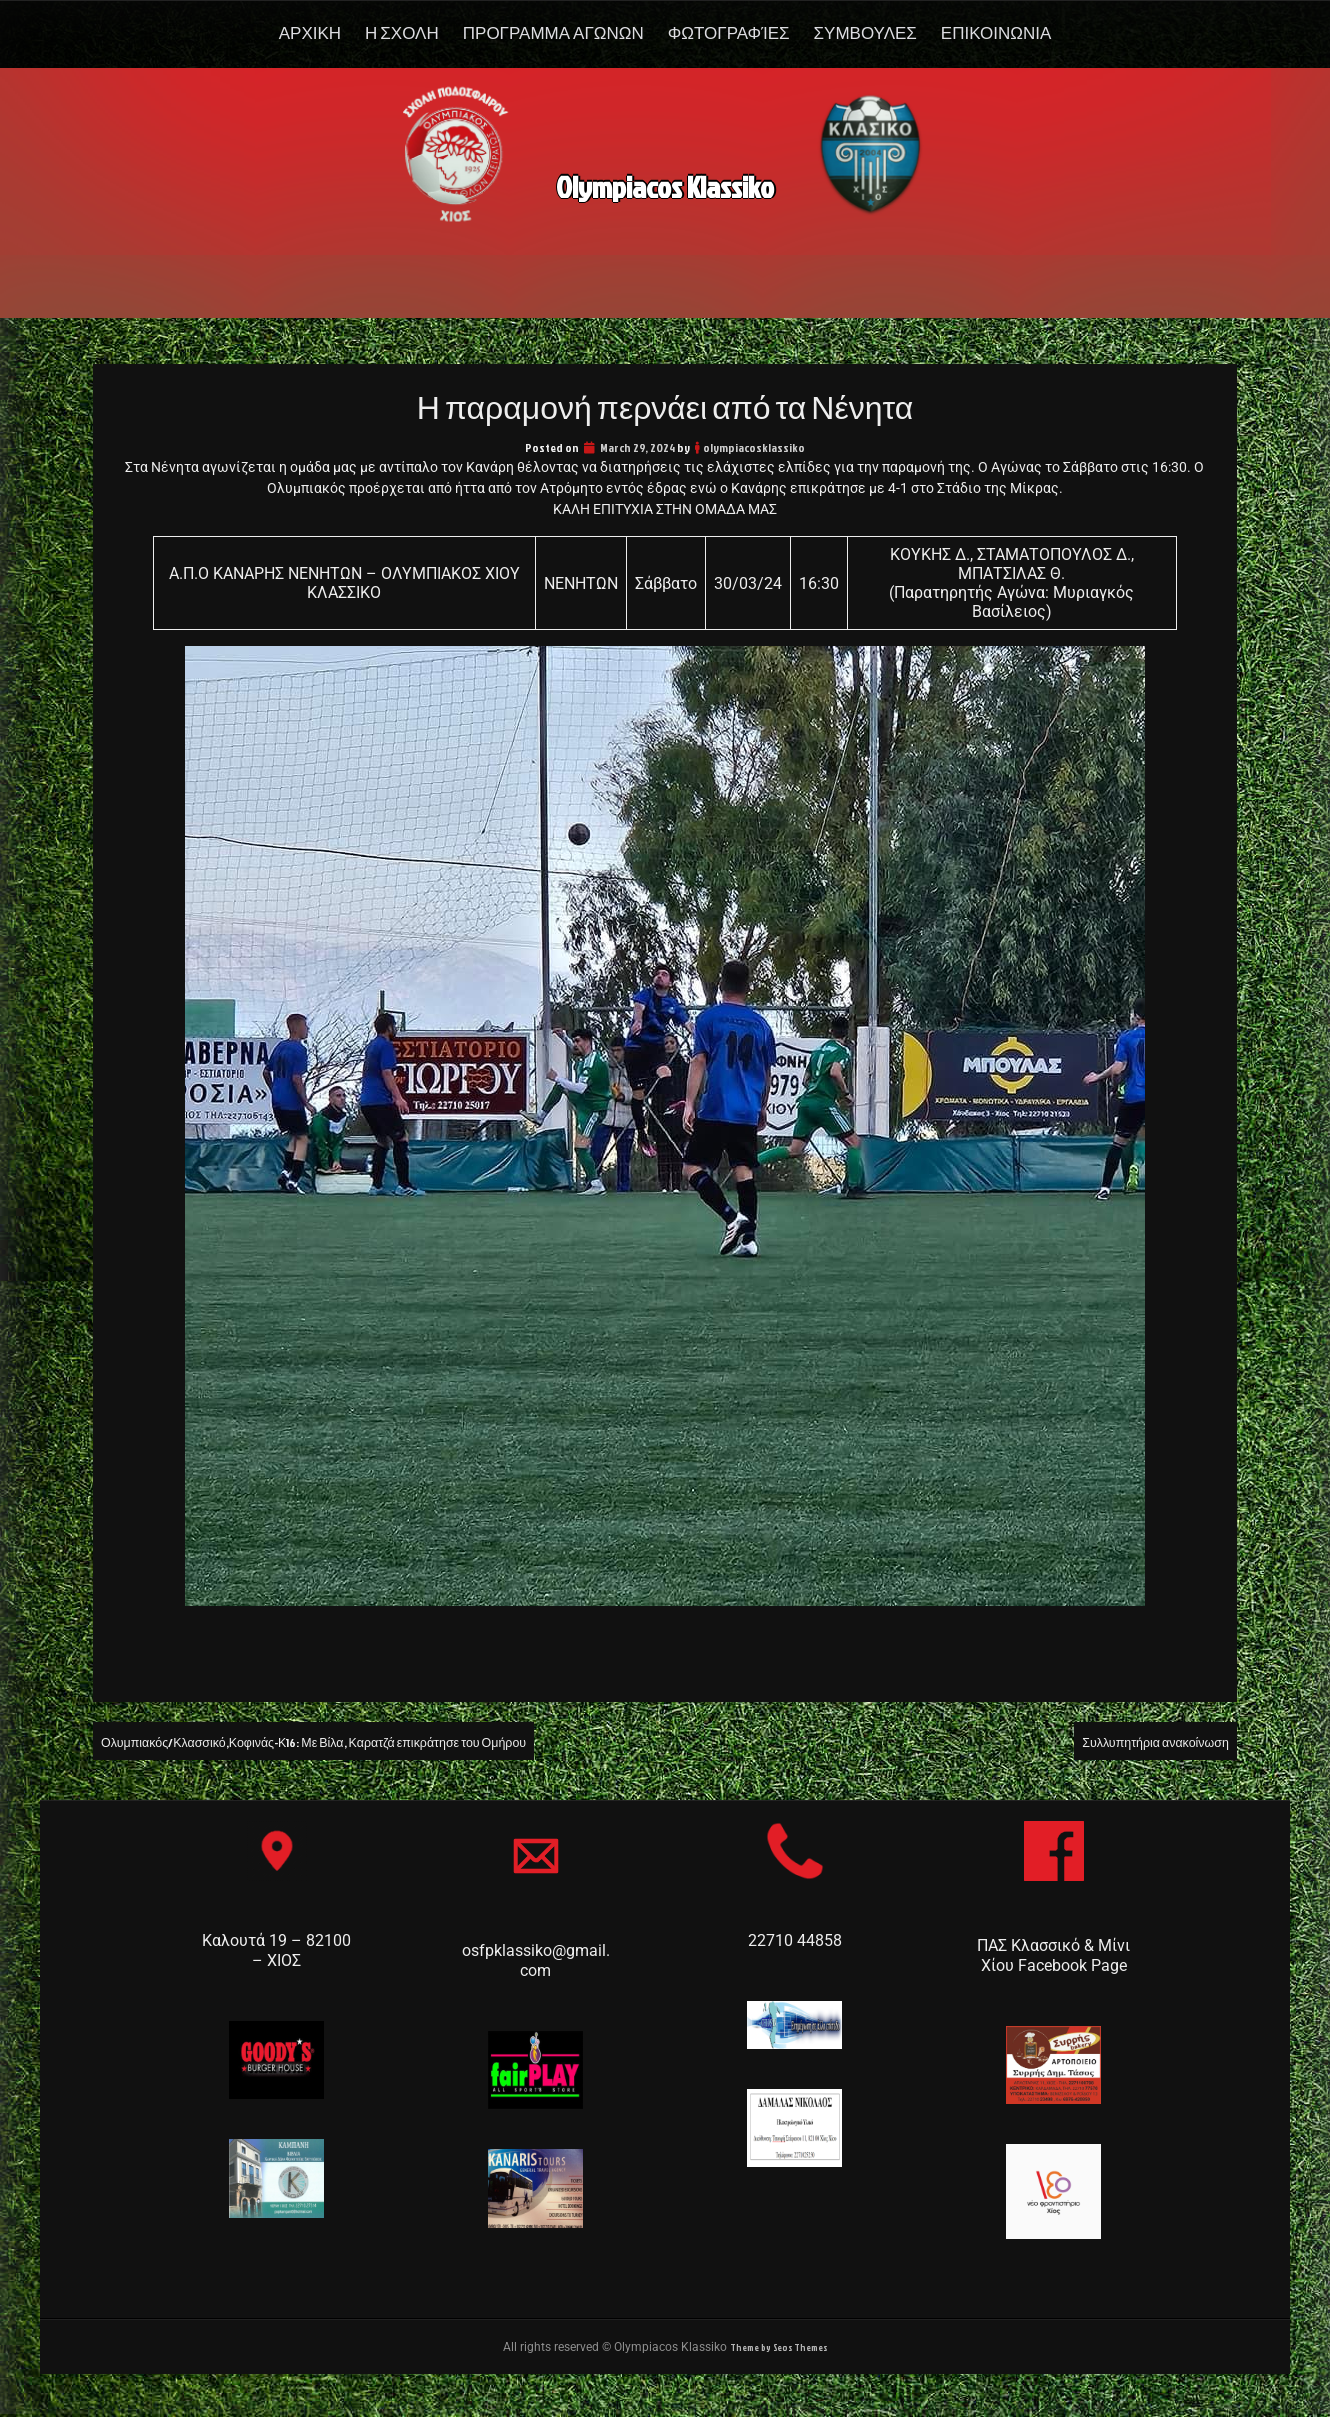 This screenshot has height=2417, width=1330. Describe the element at coordinates (865, 32) in the screenshot. I see `Συμβουλες` at that location.